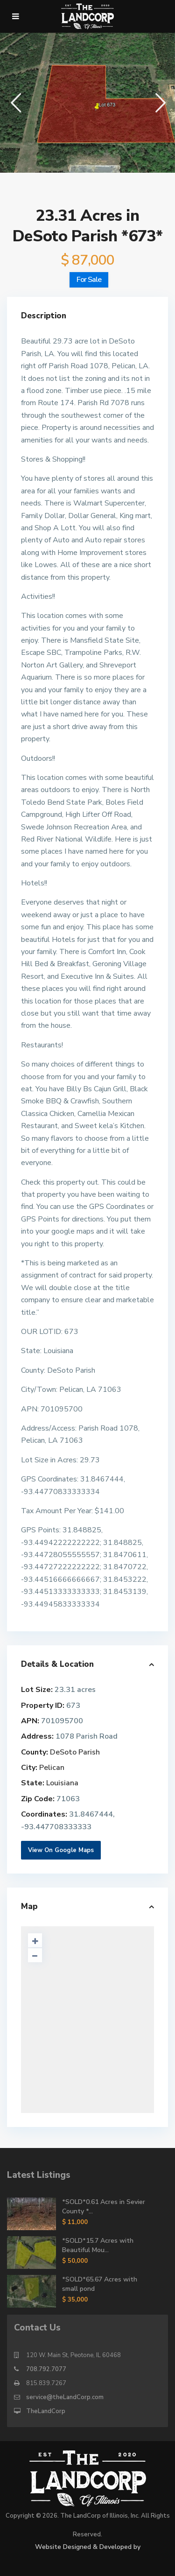 This screenshot has height=2576, width=175. Describe the element at coordinates (61, 1850) in the screenshot. I see `View On Google Maps` at that location.